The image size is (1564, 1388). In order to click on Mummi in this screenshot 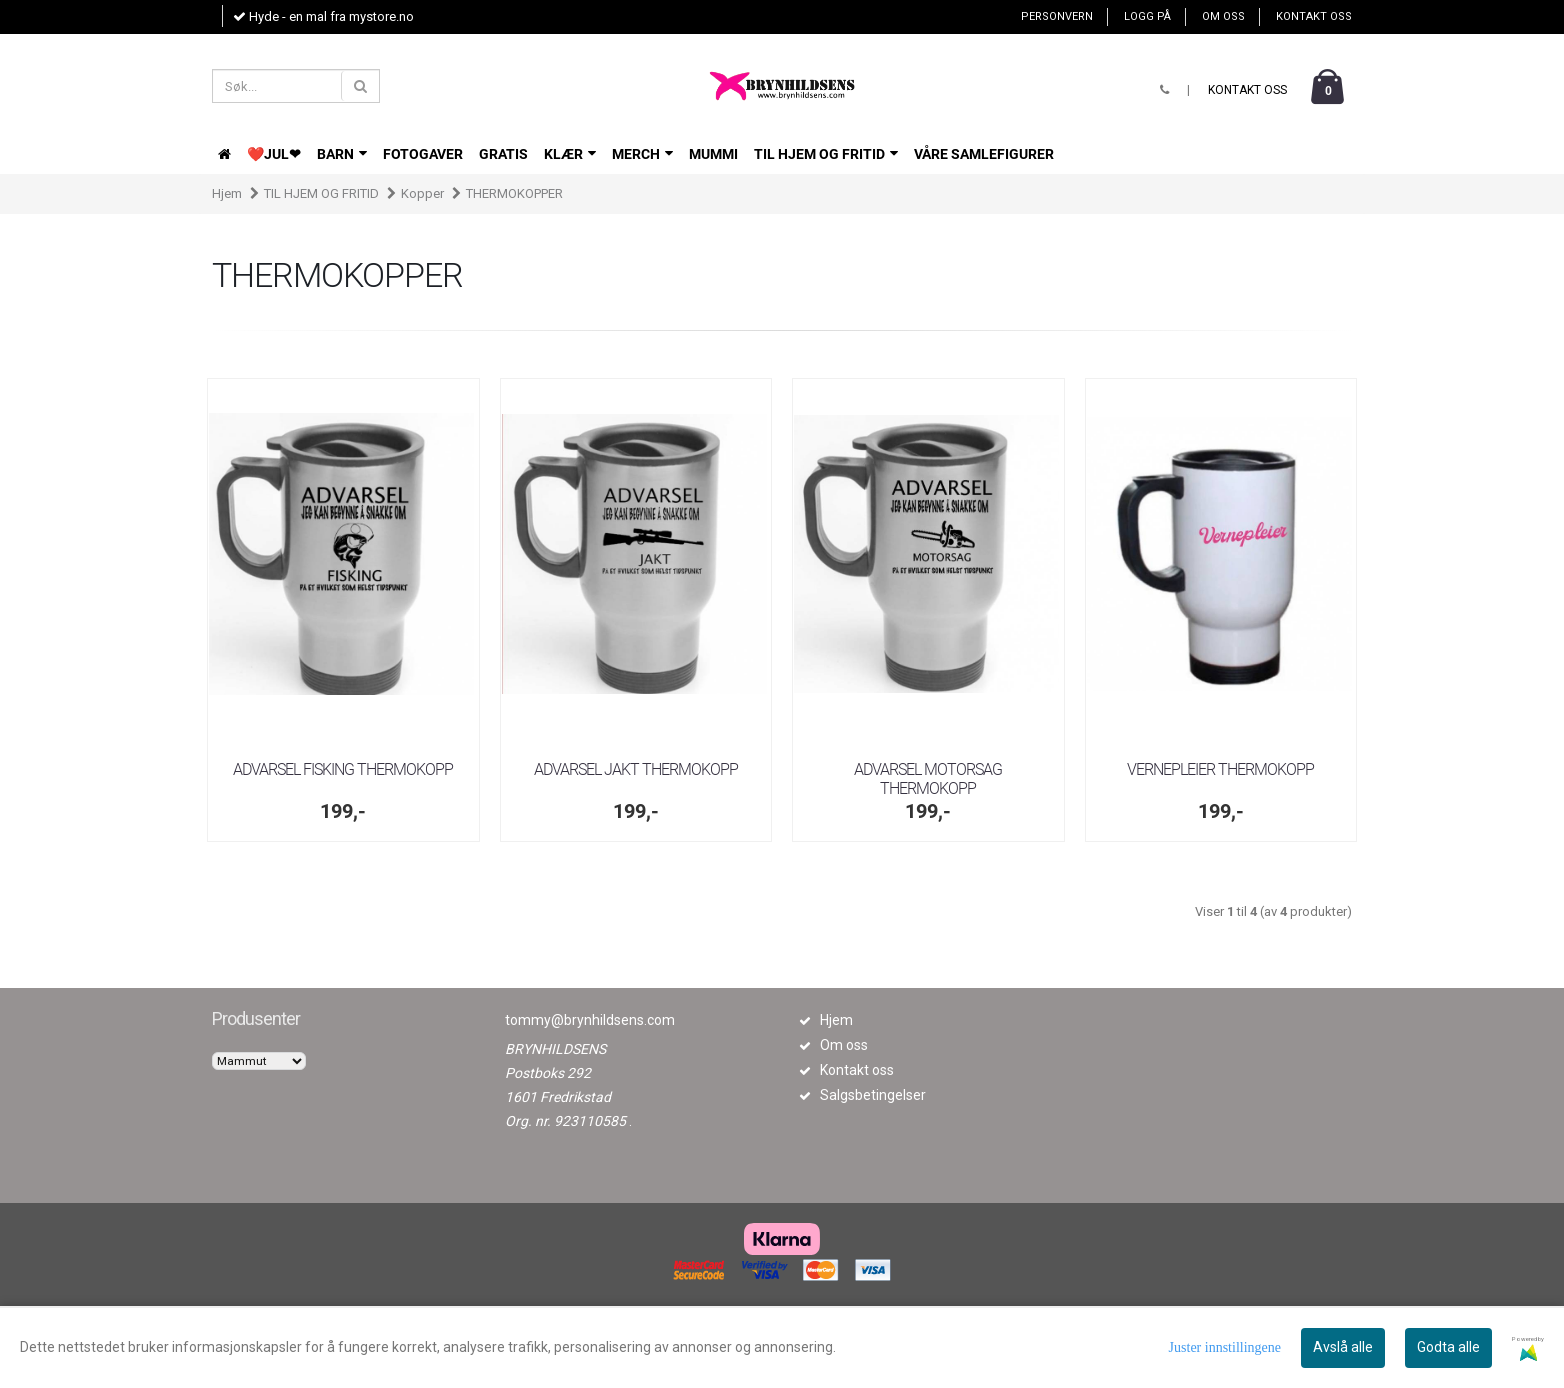, I will do `click(713, 154)`.